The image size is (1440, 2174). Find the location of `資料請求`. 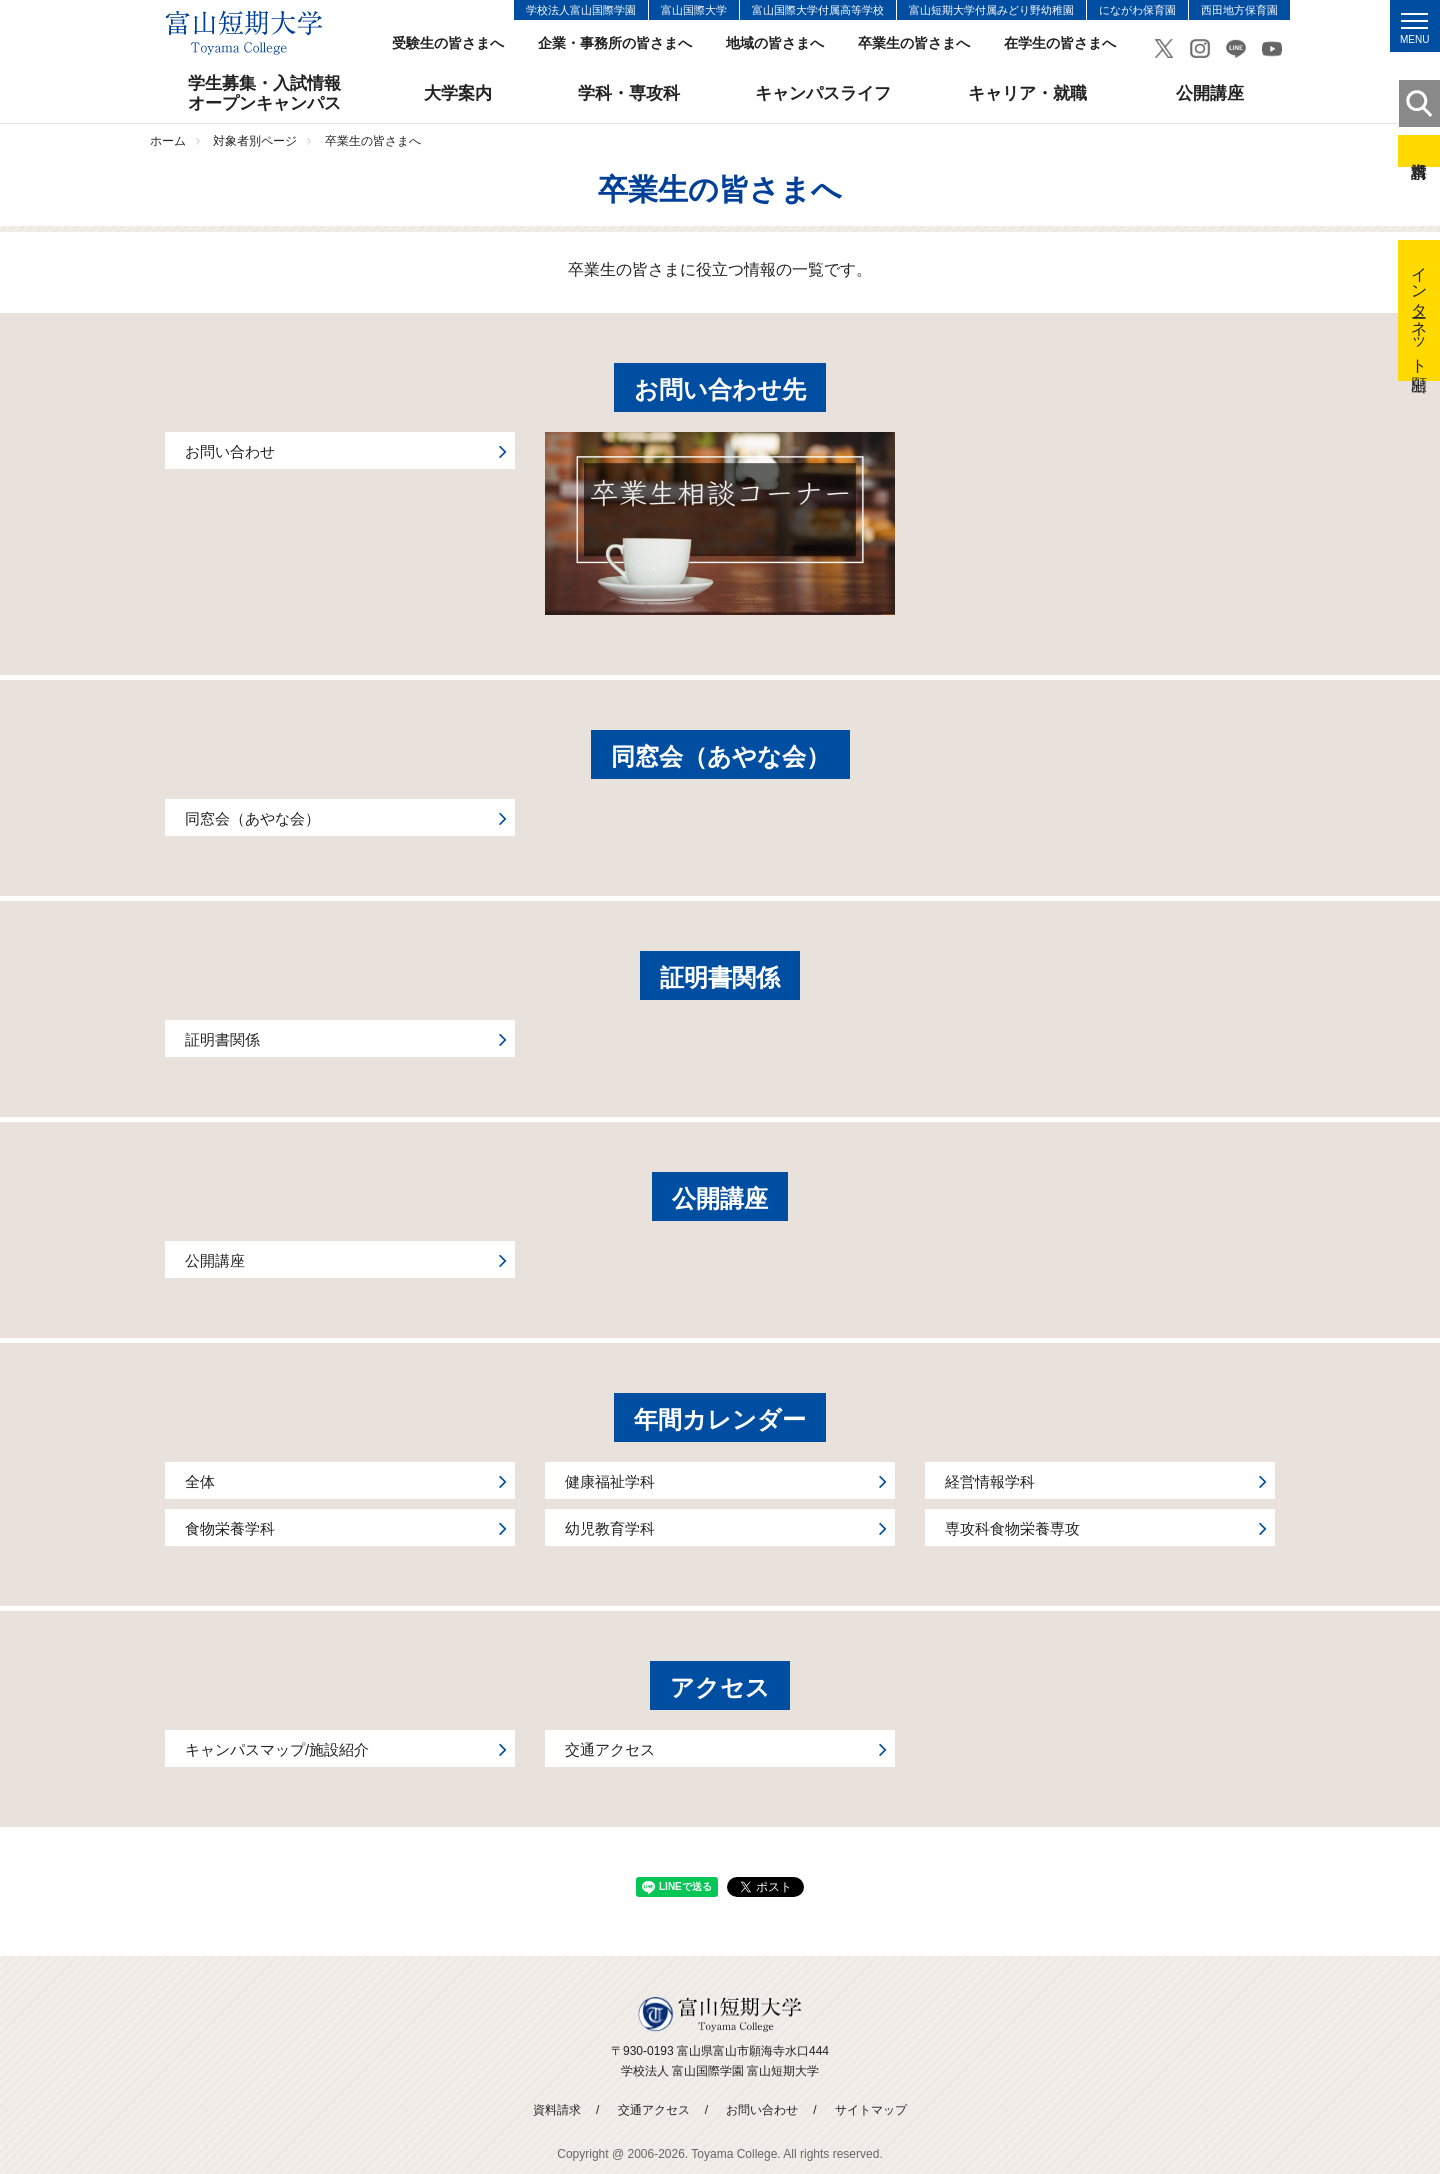

資料請求 is located at coordinates (1419, 151).